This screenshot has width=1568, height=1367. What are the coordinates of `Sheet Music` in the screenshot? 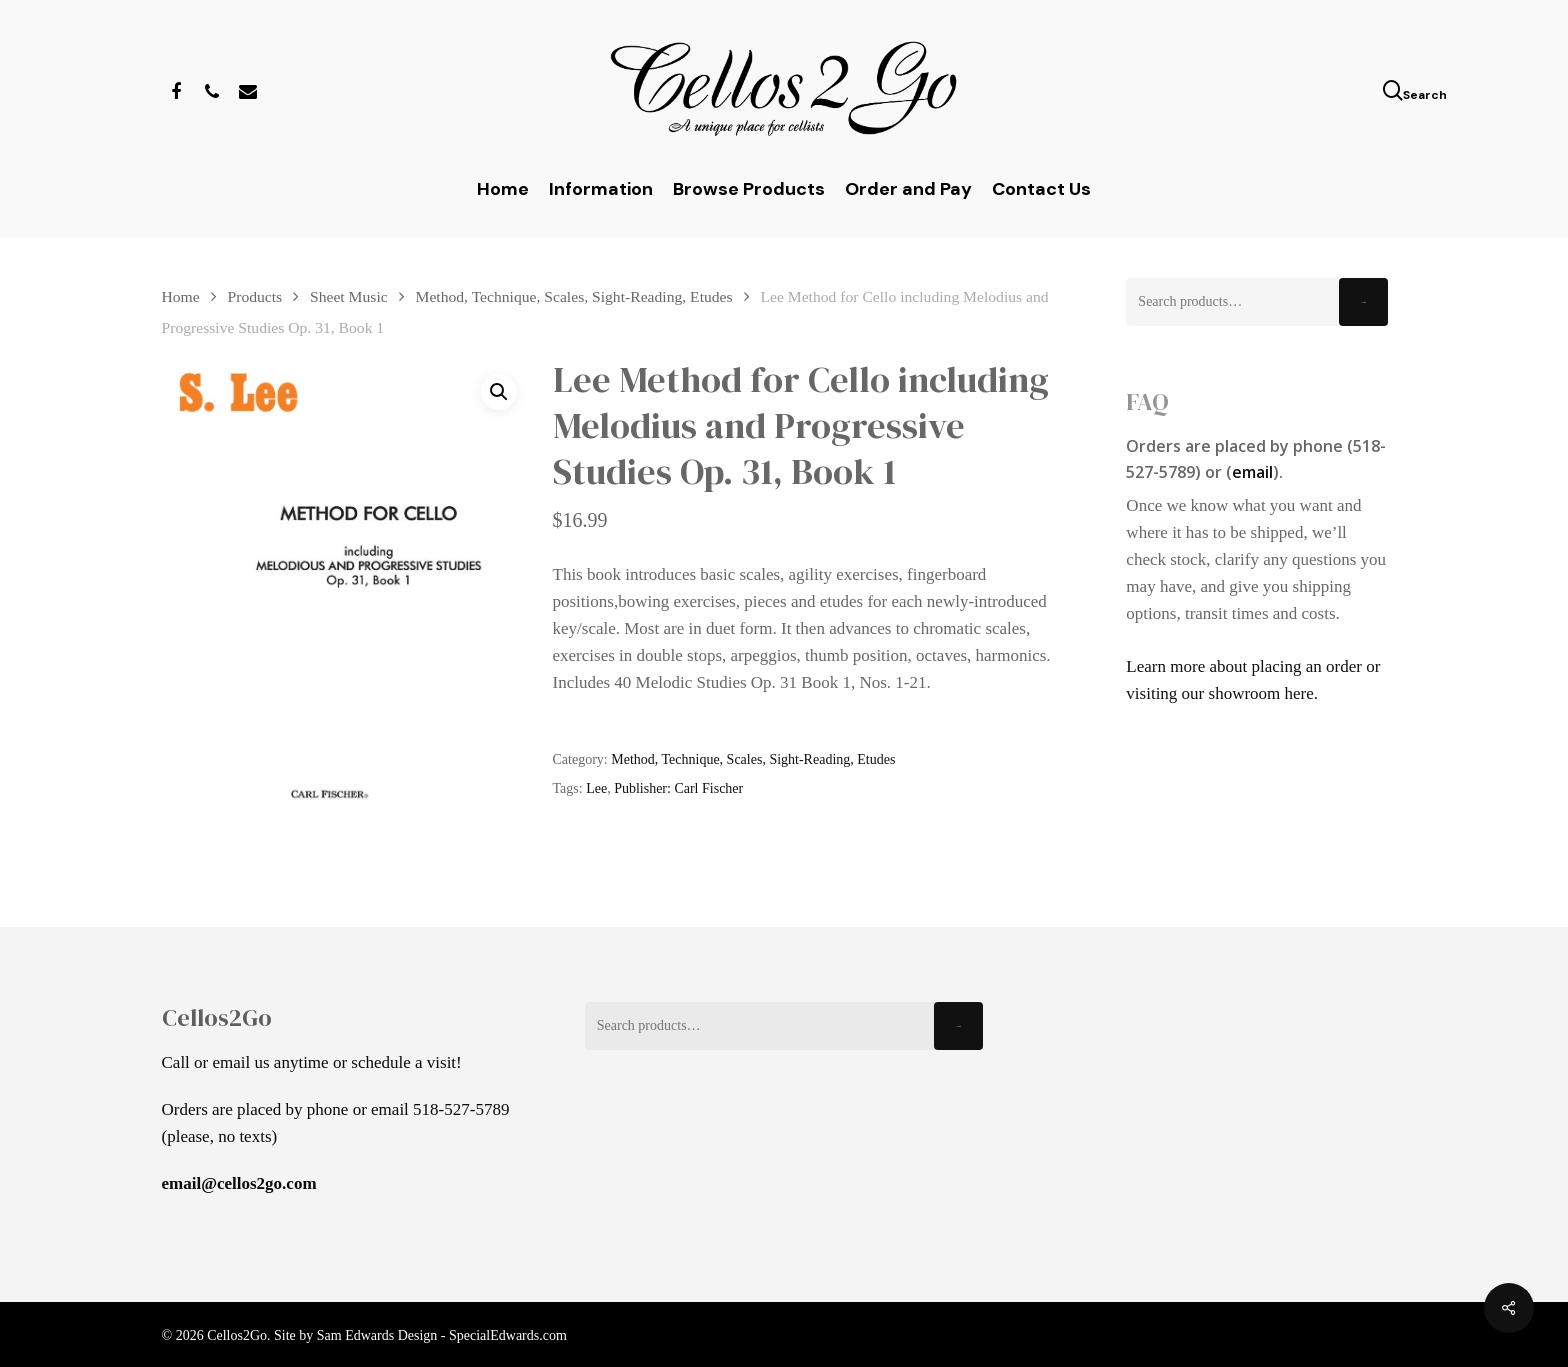 It's located at (349, 296).